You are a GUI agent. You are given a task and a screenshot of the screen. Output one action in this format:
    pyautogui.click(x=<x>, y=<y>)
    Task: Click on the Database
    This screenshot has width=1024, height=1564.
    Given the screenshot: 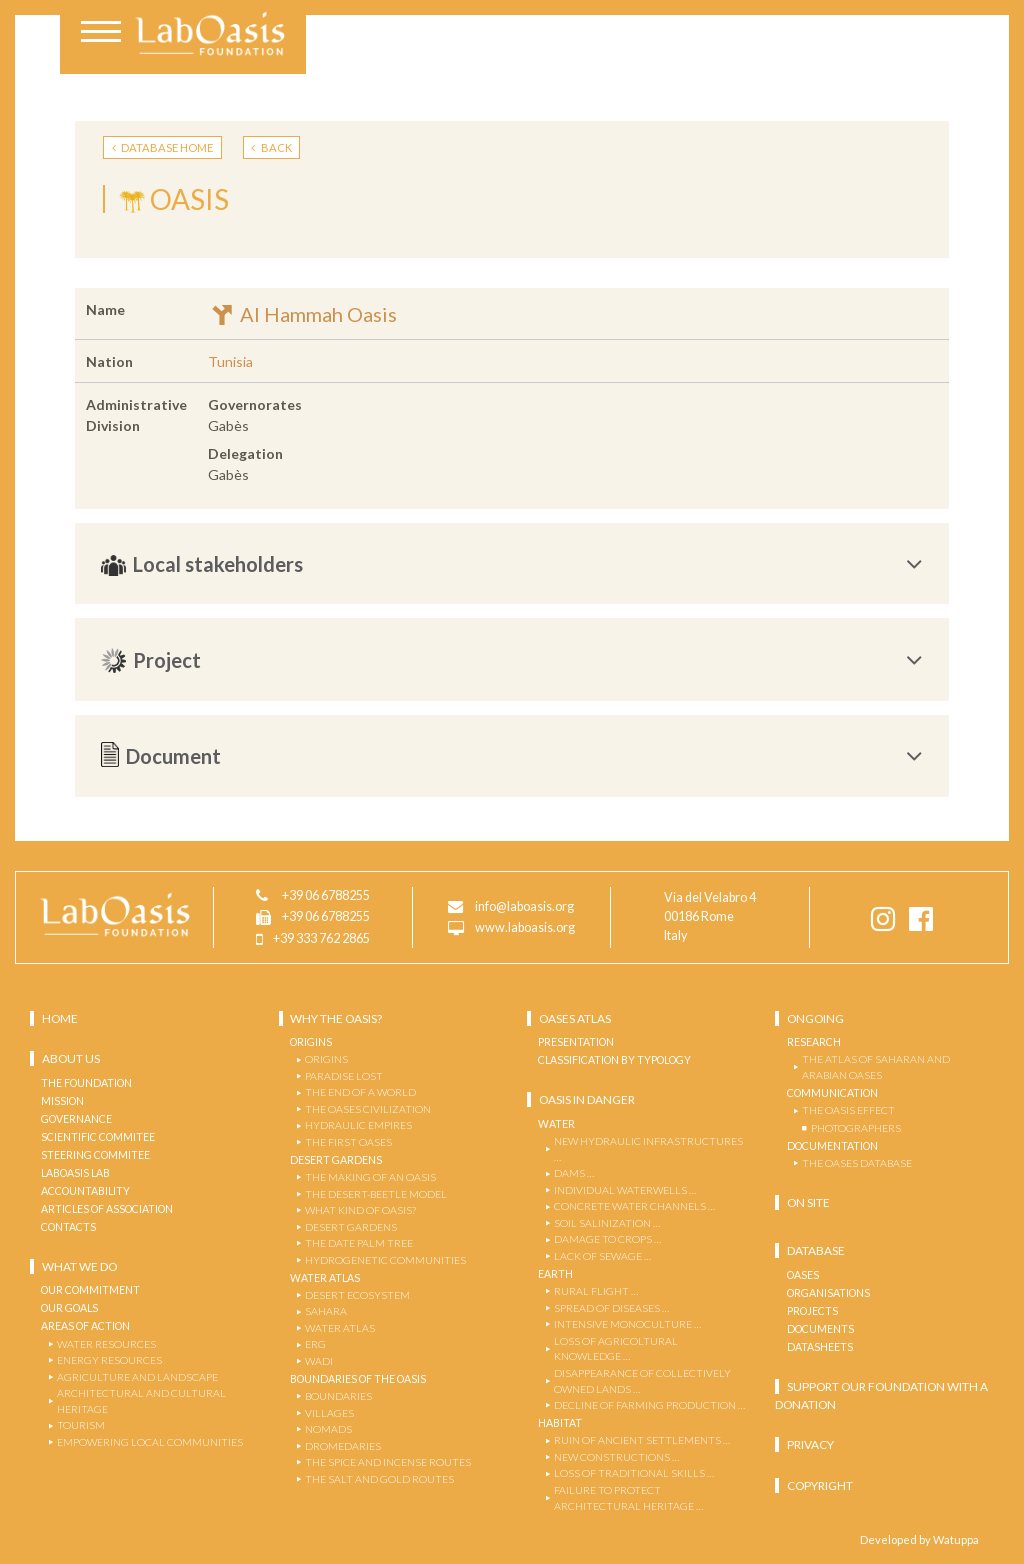 What is the action you would take?
    pyautogui.click(x=816, y=1250)
    